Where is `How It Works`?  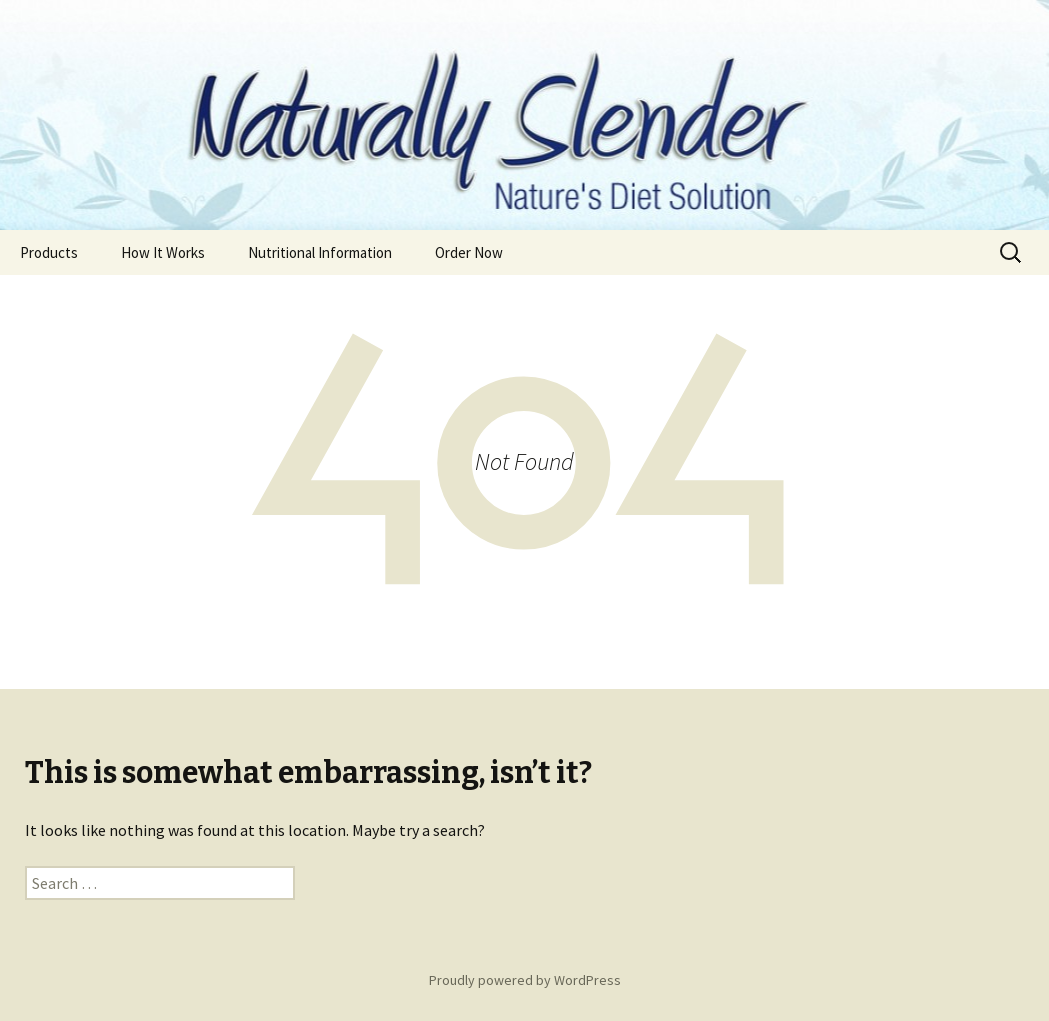
How It Works is located at coordinates (163, 252).